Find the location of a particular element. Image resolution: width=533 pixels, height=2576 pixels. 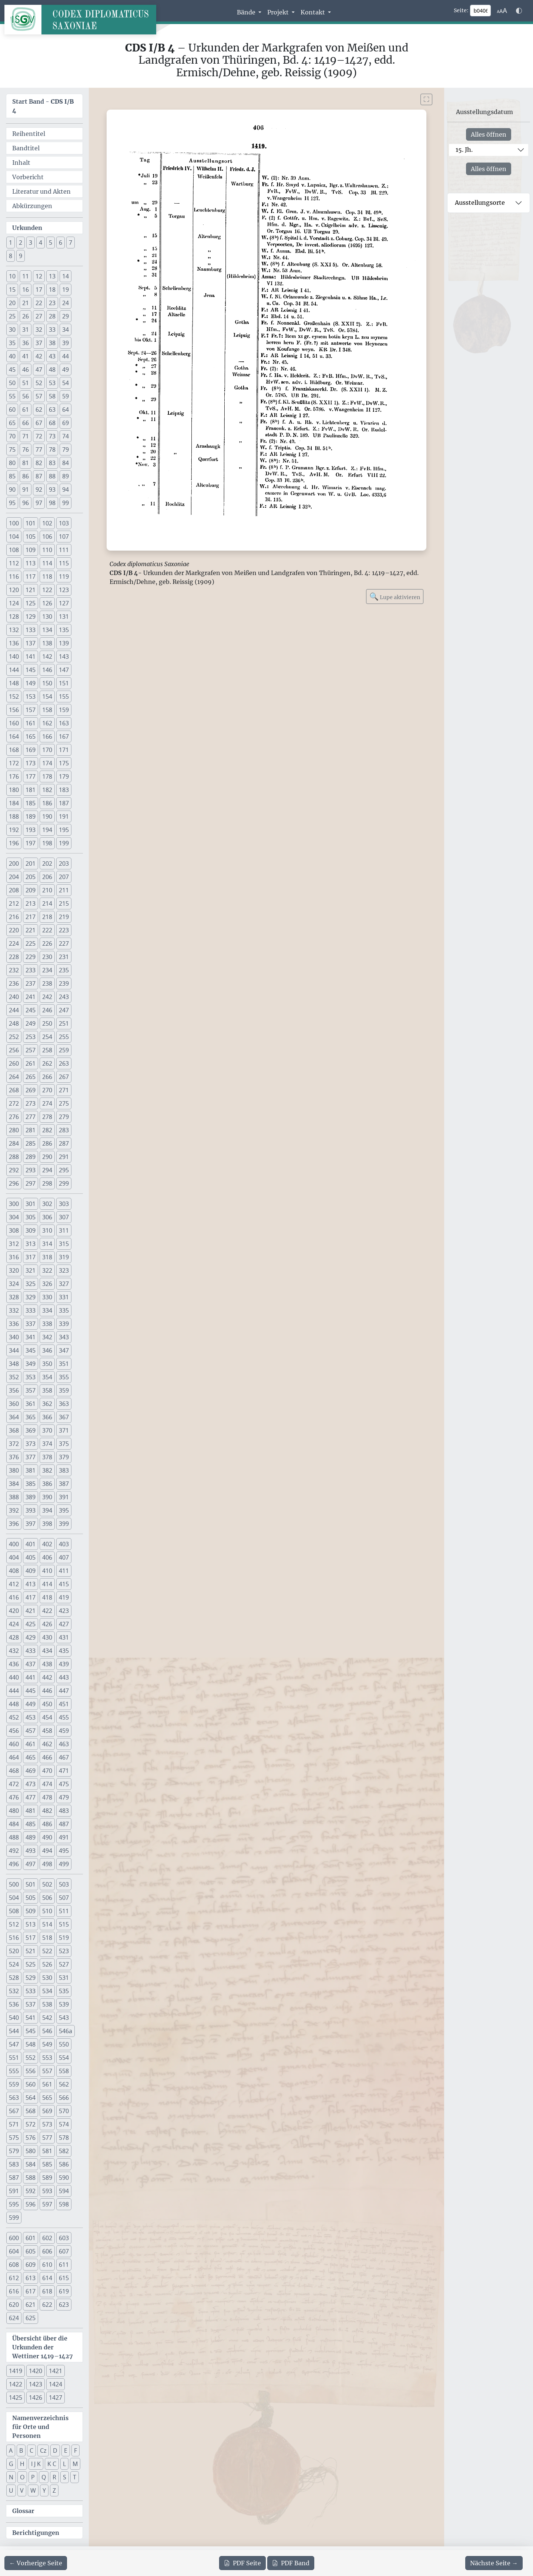

449 [button] is located at coordinates (31, 1704).